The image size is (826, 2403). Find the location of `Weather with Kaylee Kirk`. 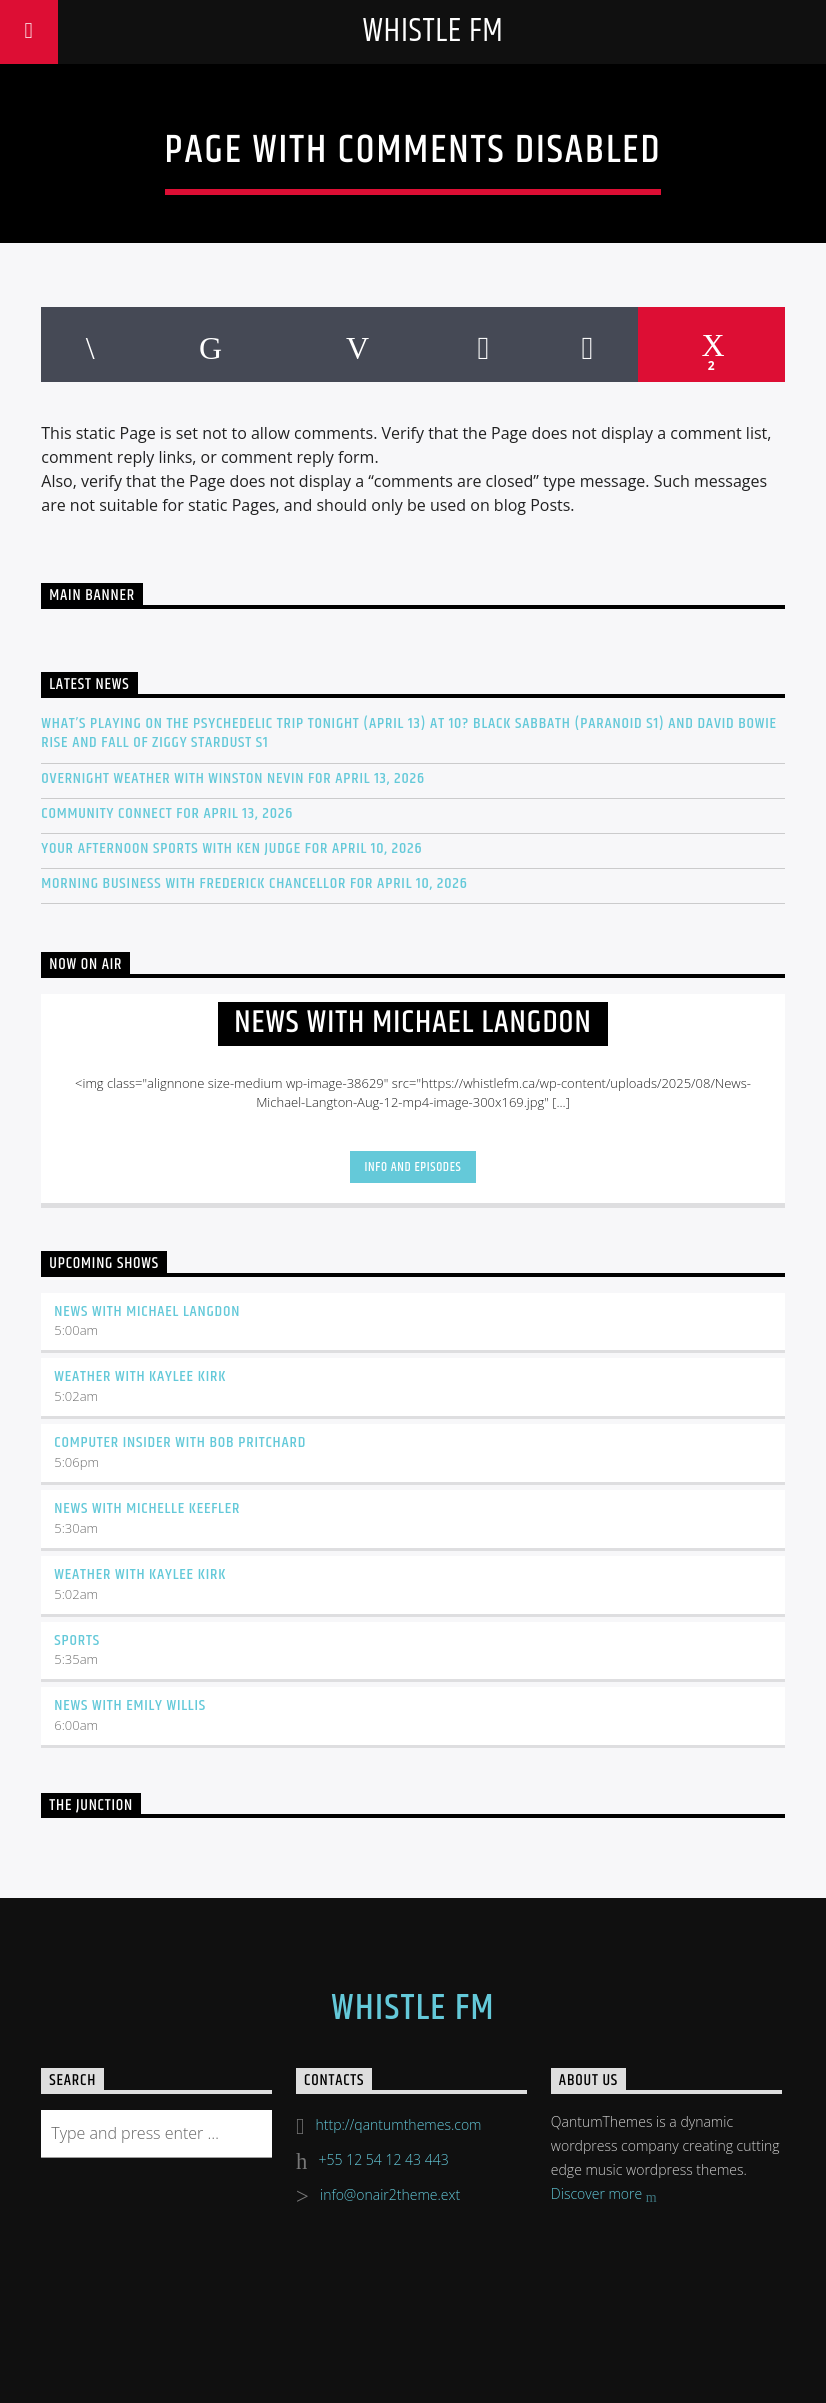

Weather with Kaylee Kirk is located at coordinates (140, 1376).